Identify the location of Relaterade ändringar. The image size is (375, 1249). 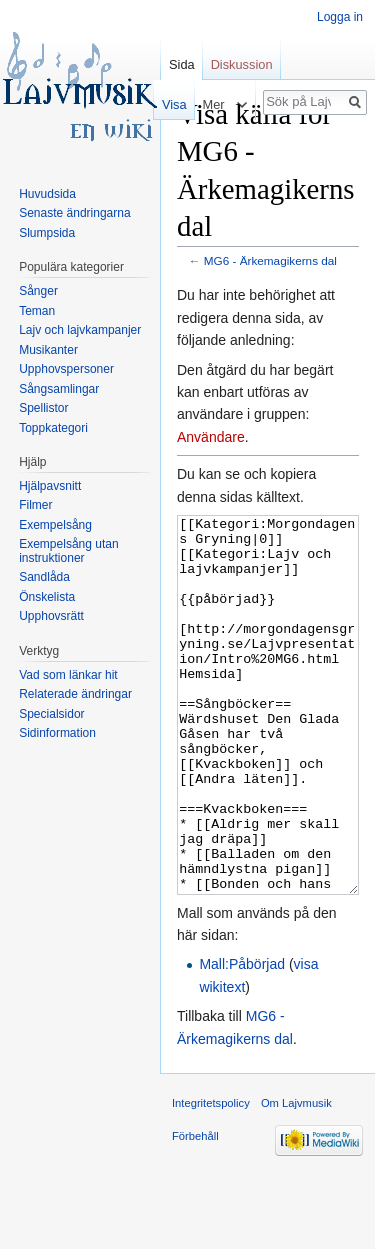
(75, 694).